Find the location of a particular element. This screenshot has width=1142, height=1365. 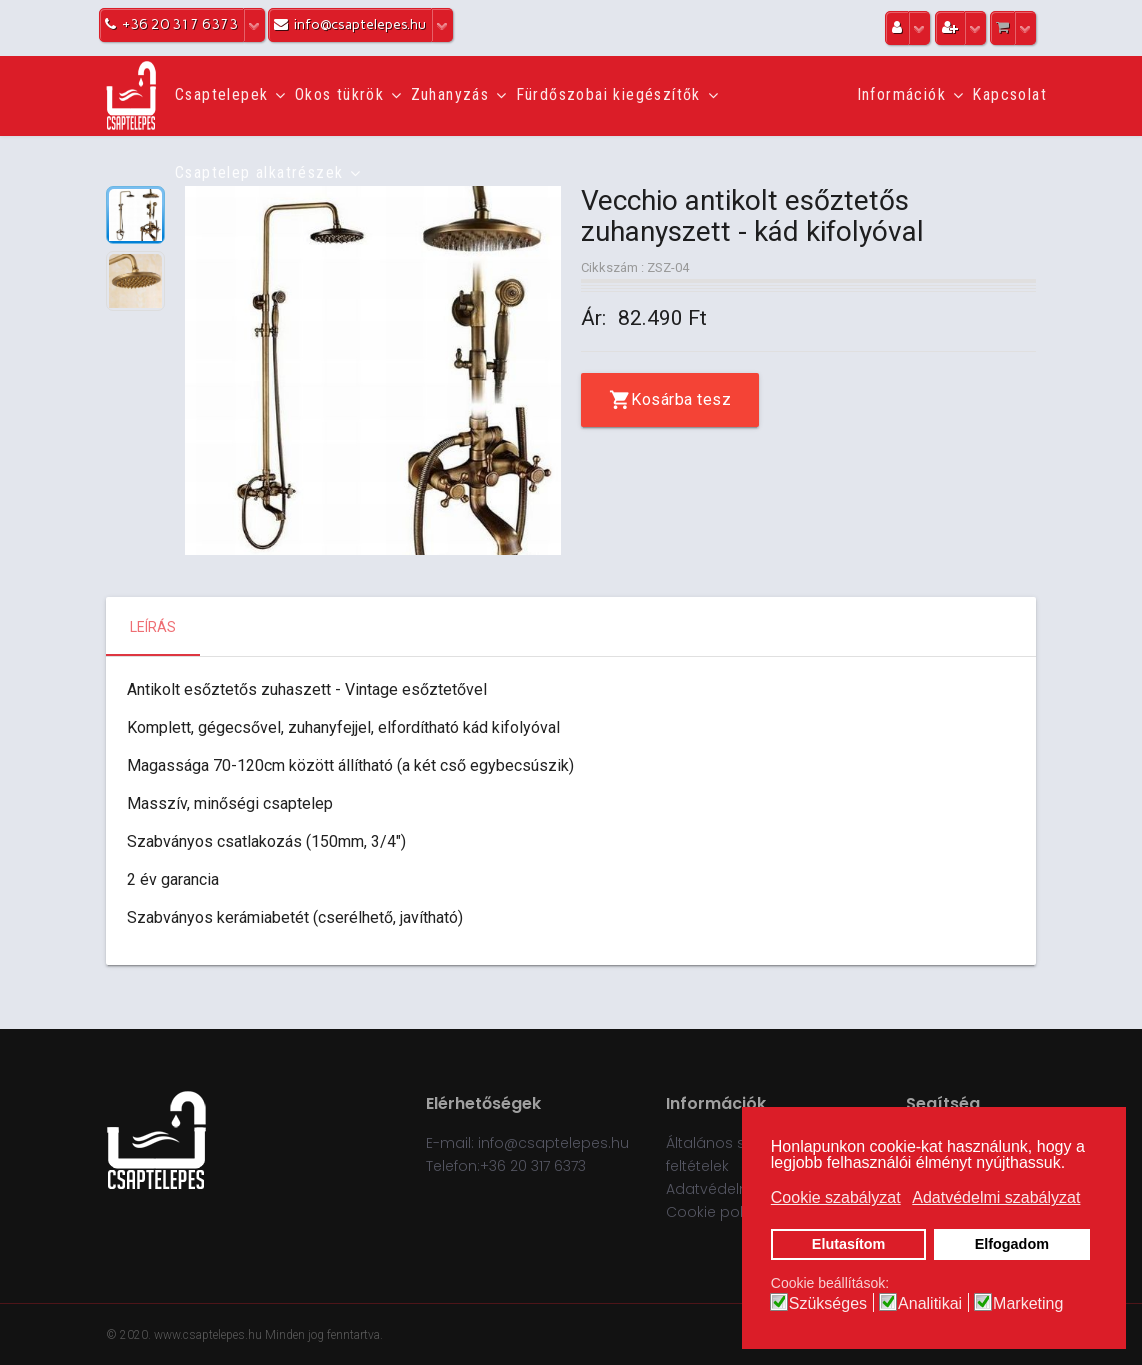

Kapcsolat is located at coordinates (1009, 94).